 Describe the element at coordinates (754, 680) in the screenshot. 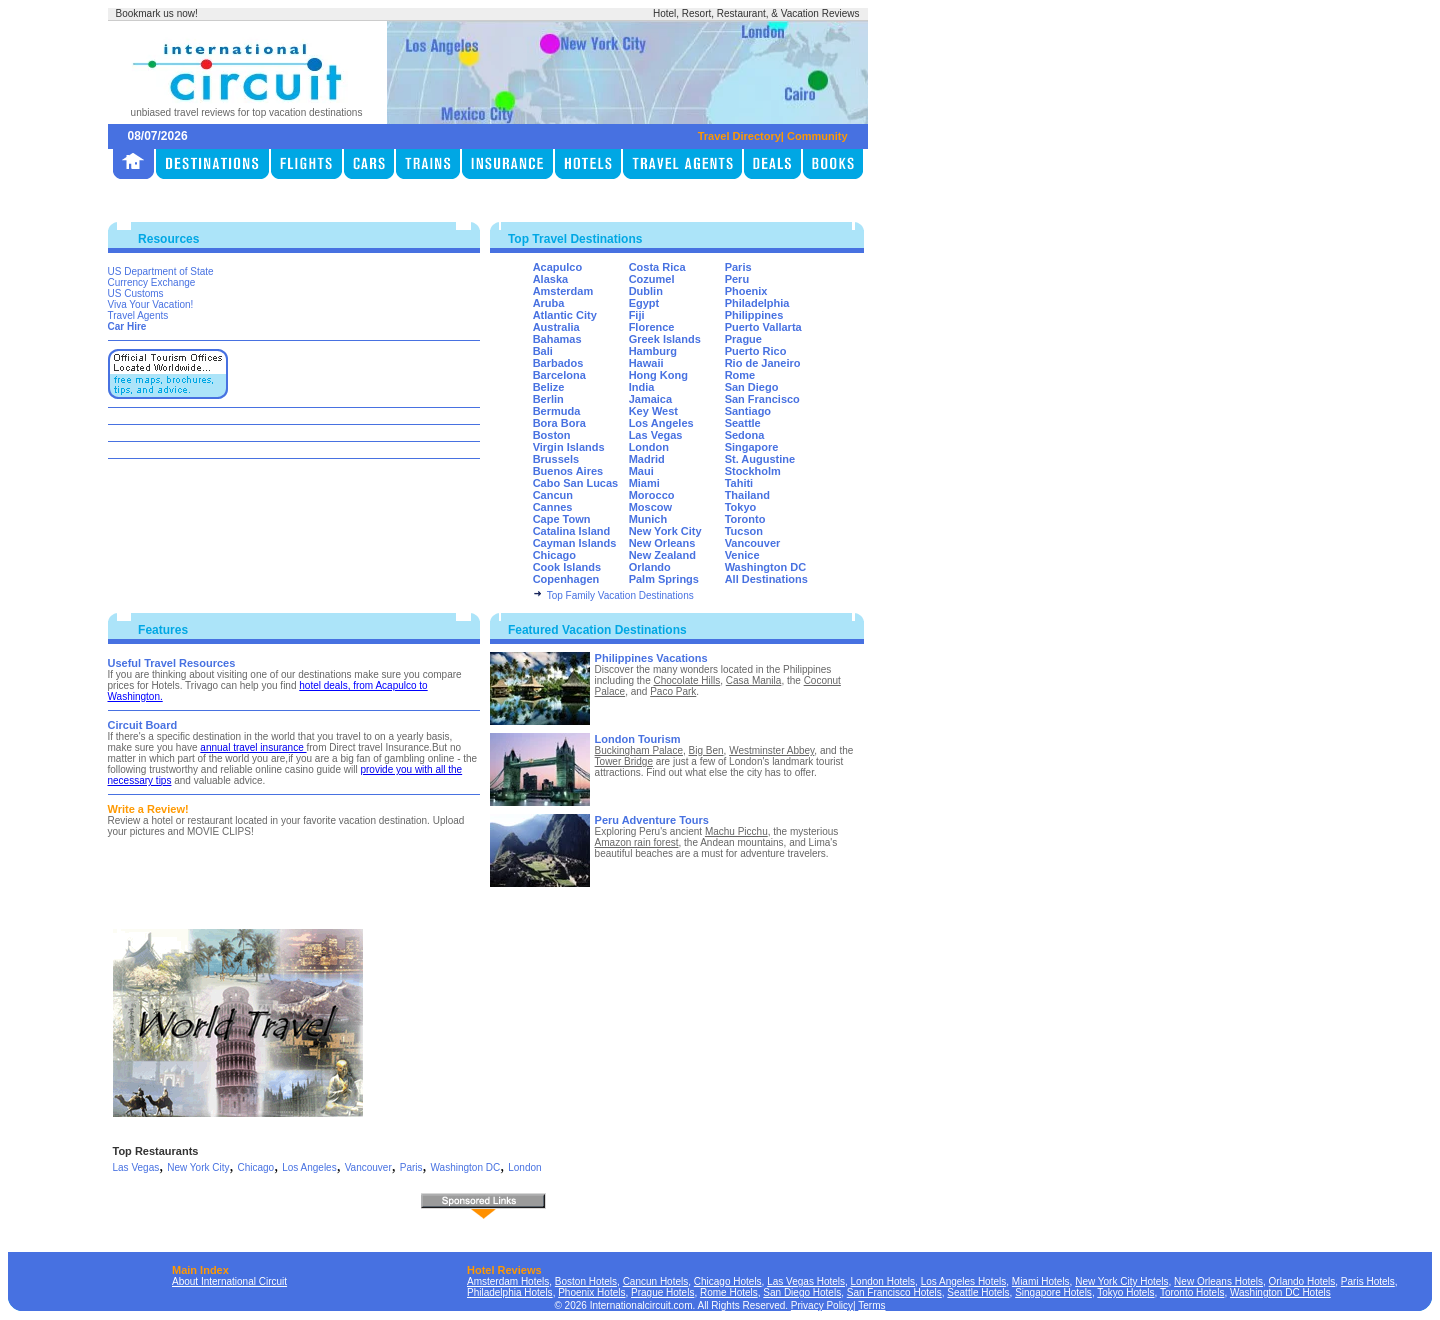

I see `Casa Manila` at that location.